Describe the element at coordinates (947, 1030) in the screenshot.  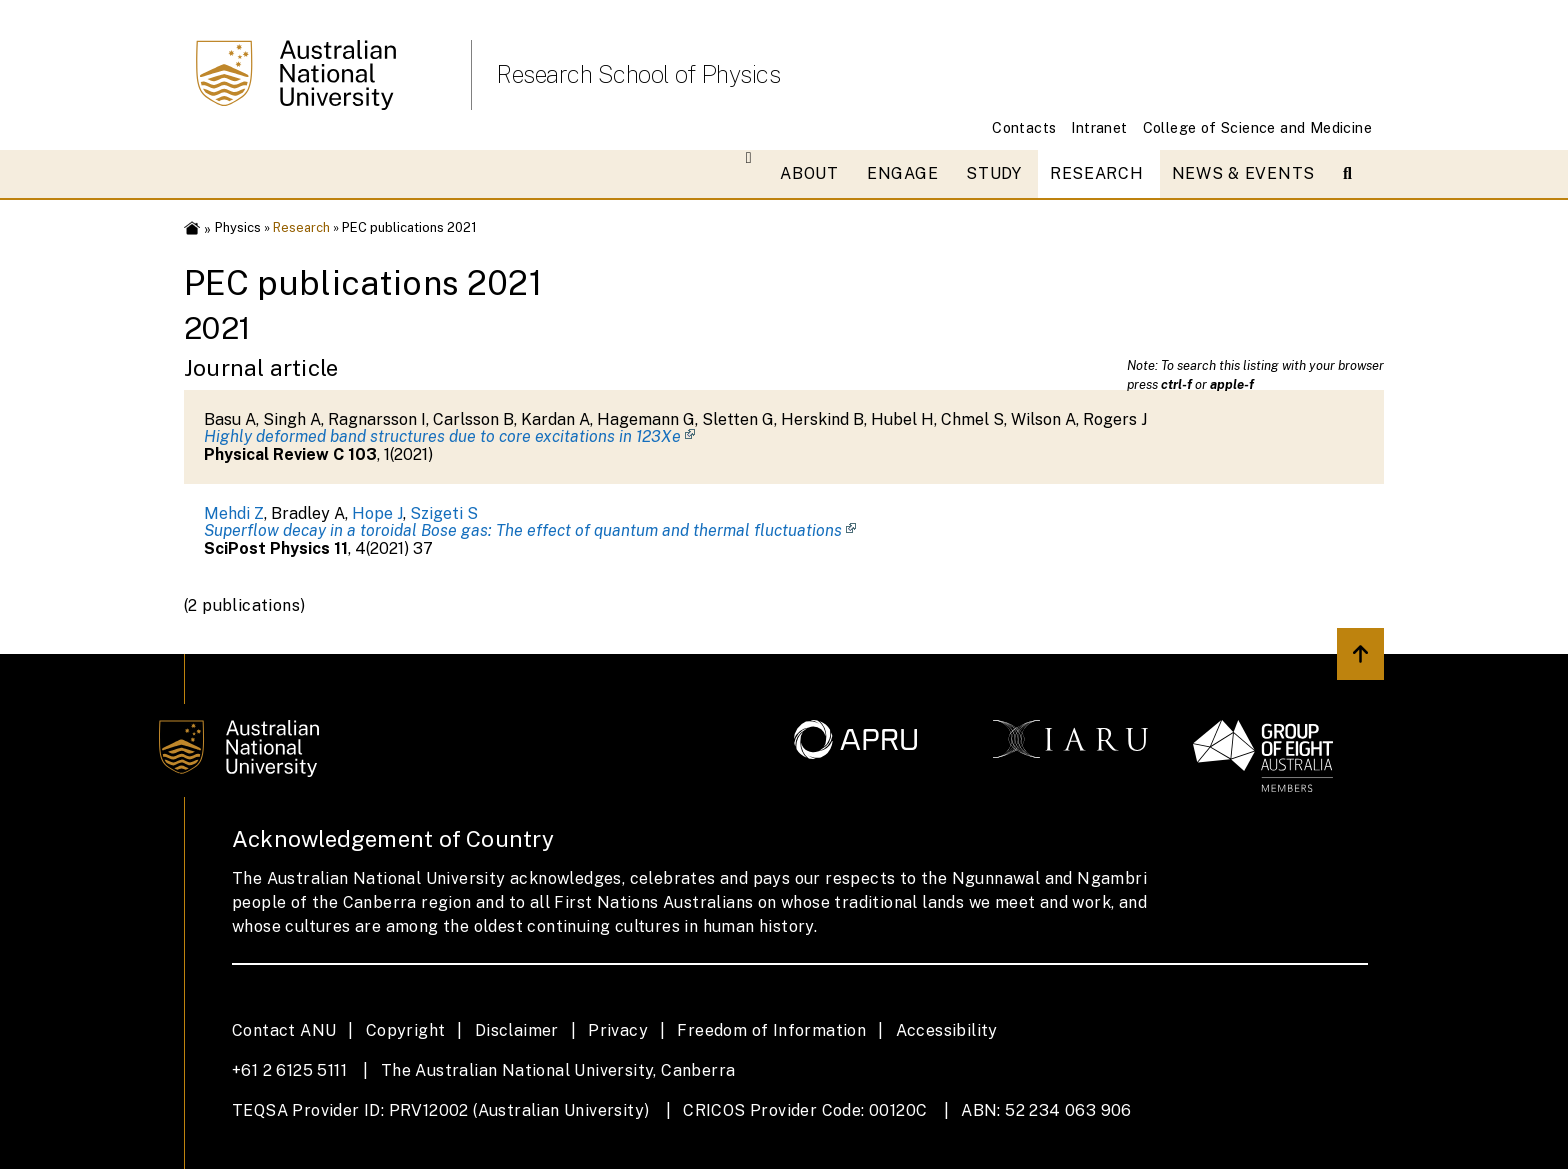
I see `Accessibility` at that location.